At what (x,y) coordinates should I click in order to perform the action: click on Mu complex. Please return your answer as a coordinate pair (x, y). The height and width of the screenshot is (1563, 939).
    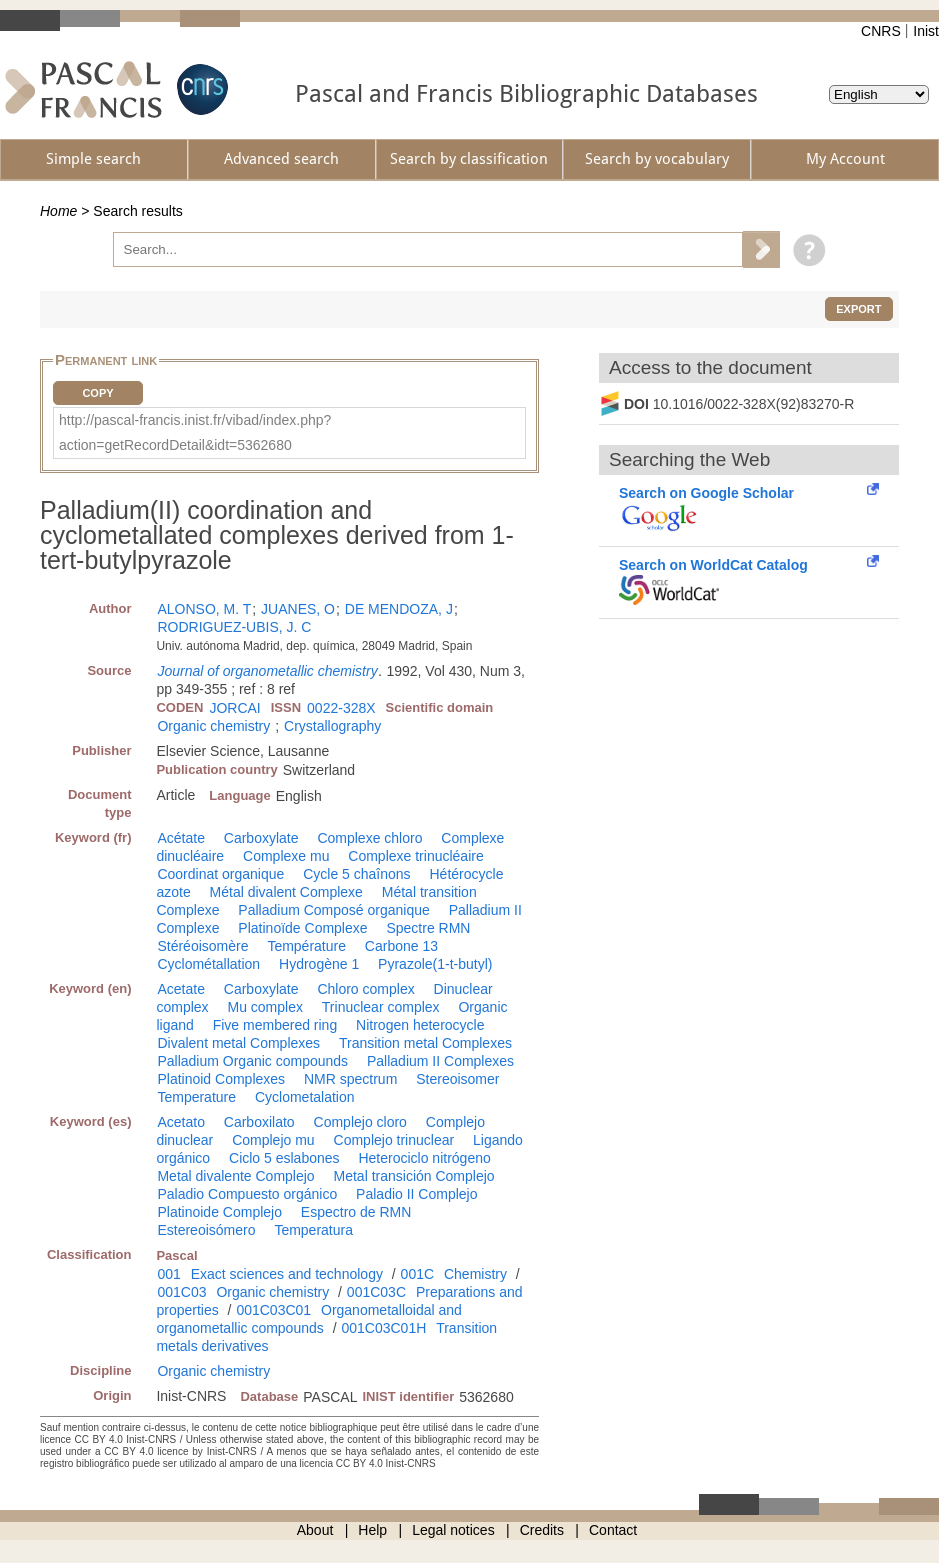
    Looking at the image, I should click on (264, 1007).